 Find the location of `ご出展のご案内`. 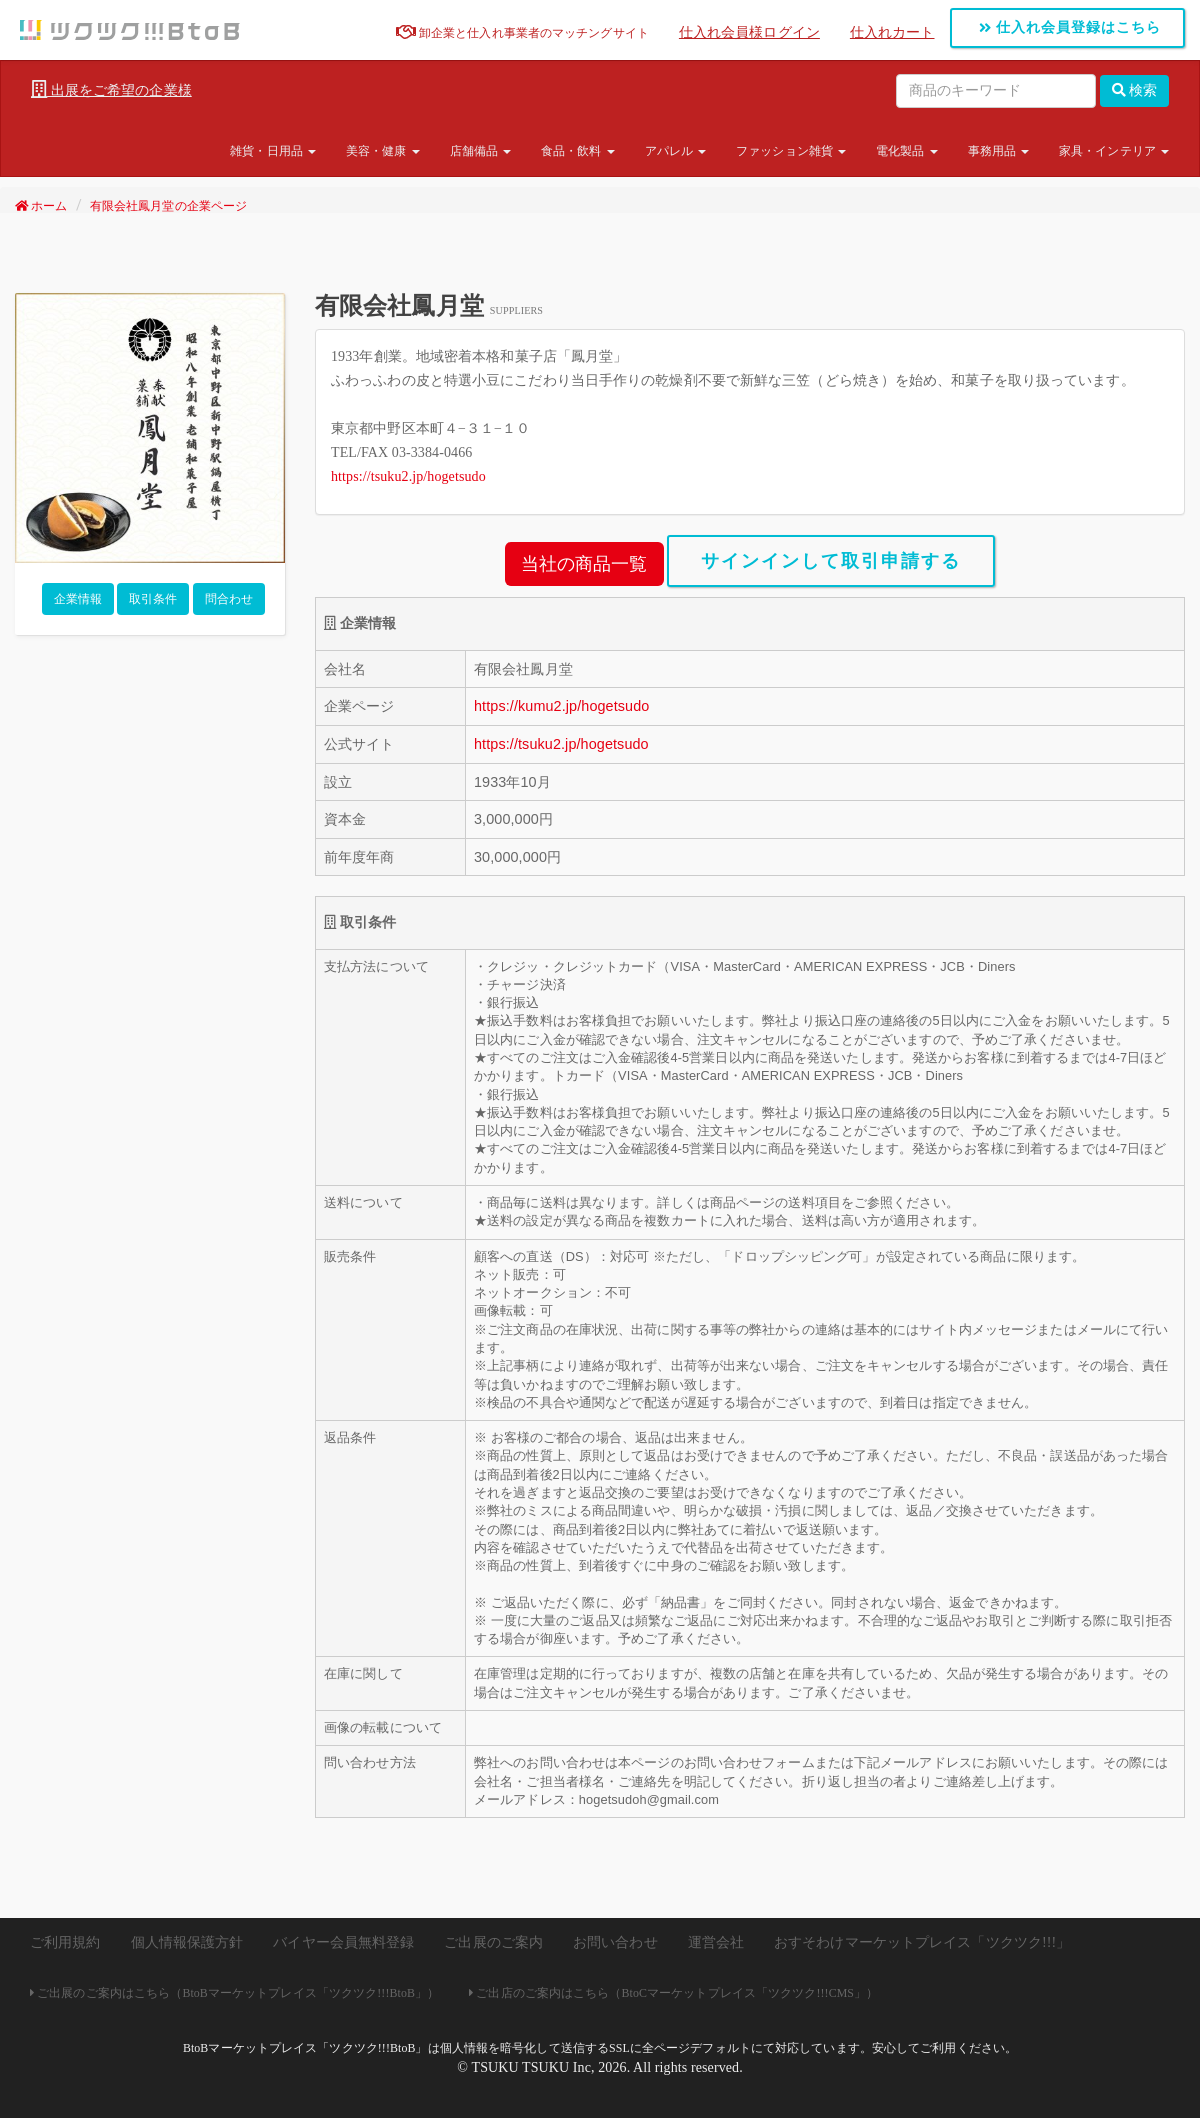

ご出展のご案内 is located at coordinates (493, 1942).